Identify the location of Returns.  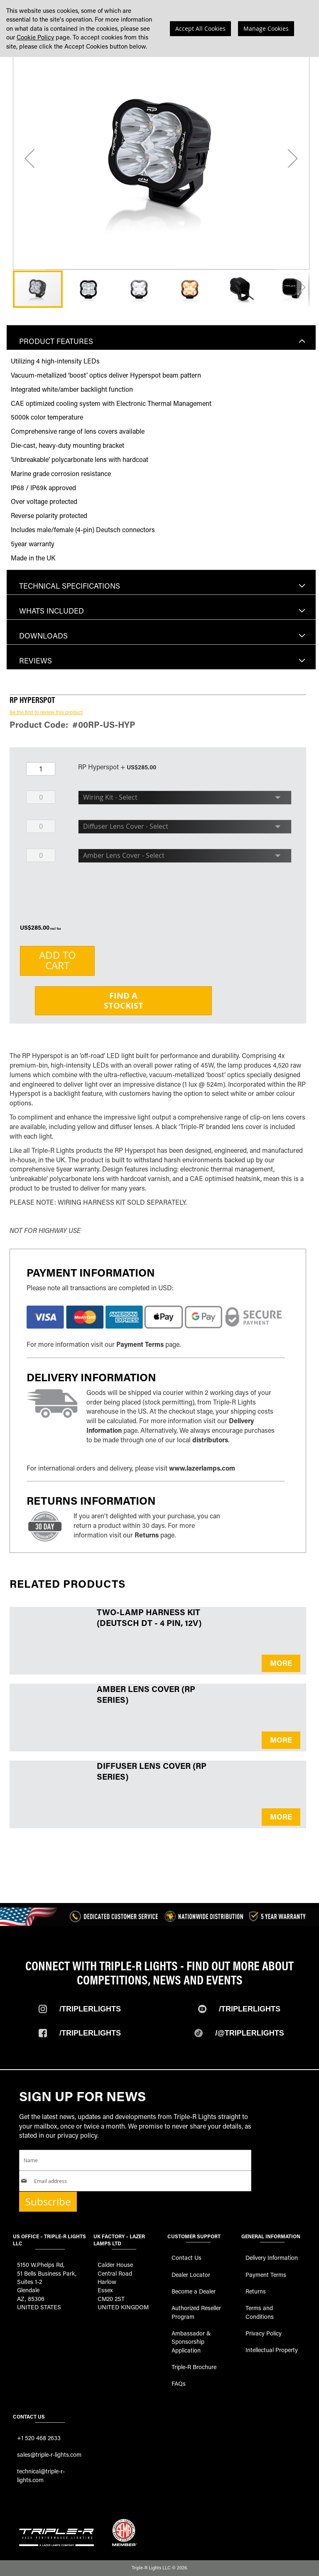
(147, 1534).